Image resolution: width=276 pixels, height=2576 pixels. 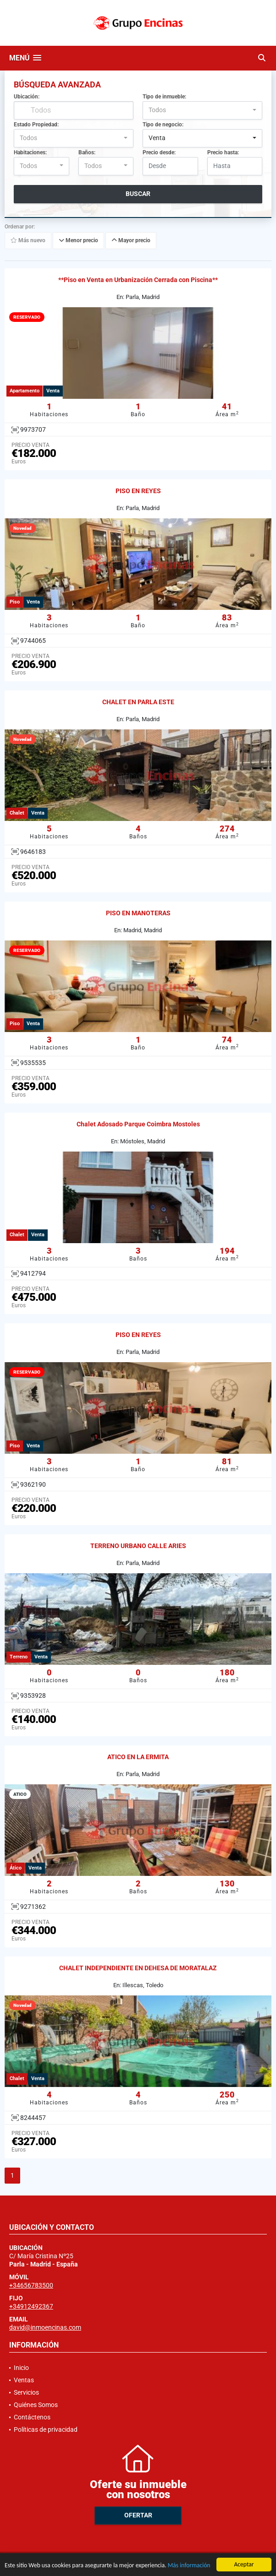 What do you see at coordinates (45, 2429) in the screenshot?
I see `Políticas de privacidad` at bounding box center [45, 2429].